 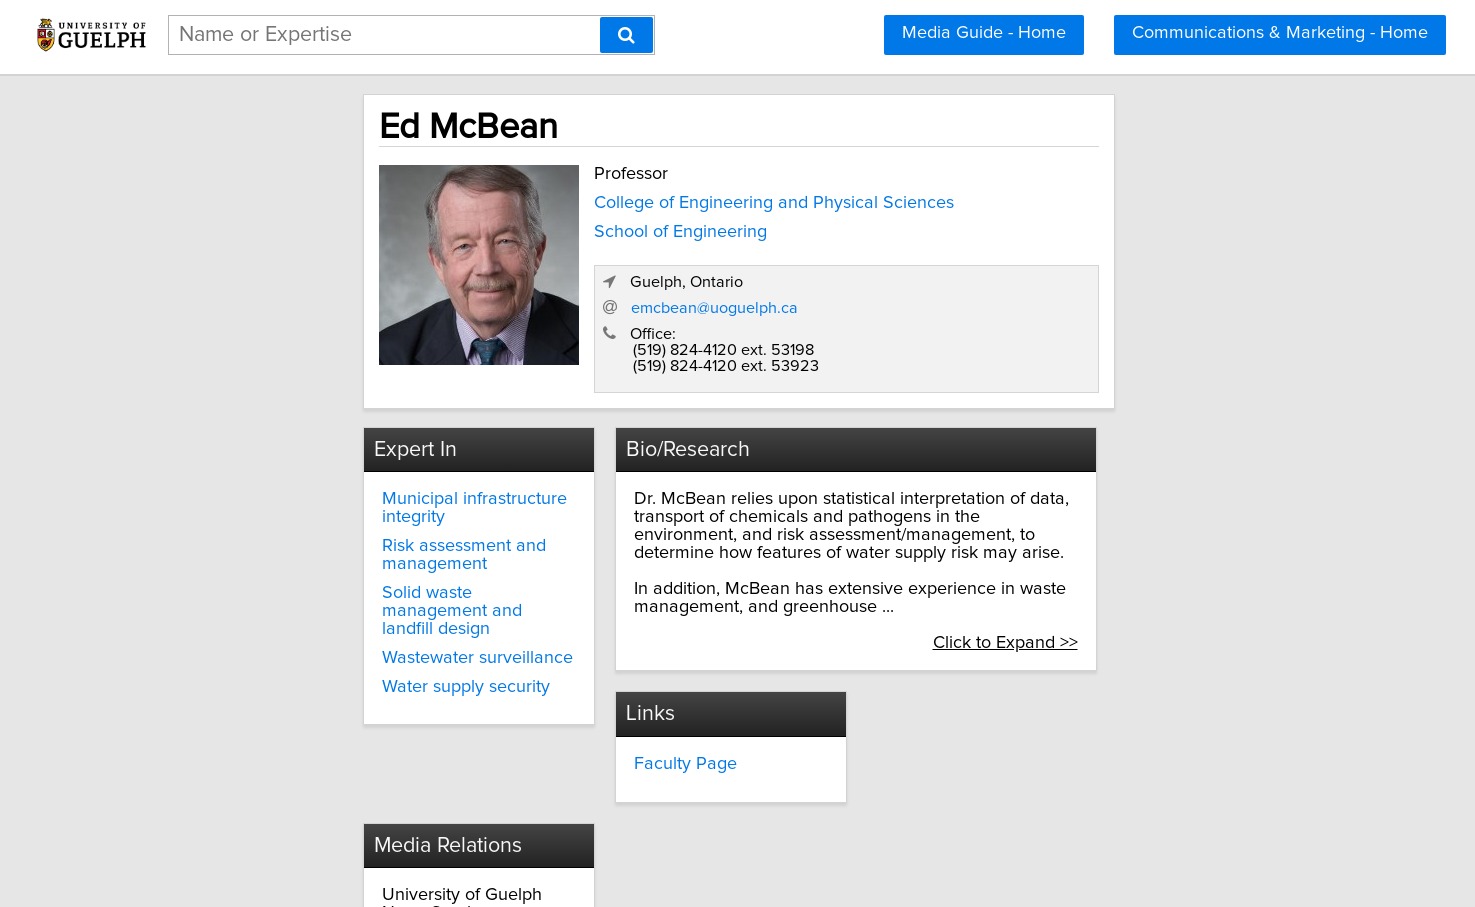 What do you see at coordinates (626, 35) in the screenshot?
I see `[Search]` at bounding box center [626, 35].